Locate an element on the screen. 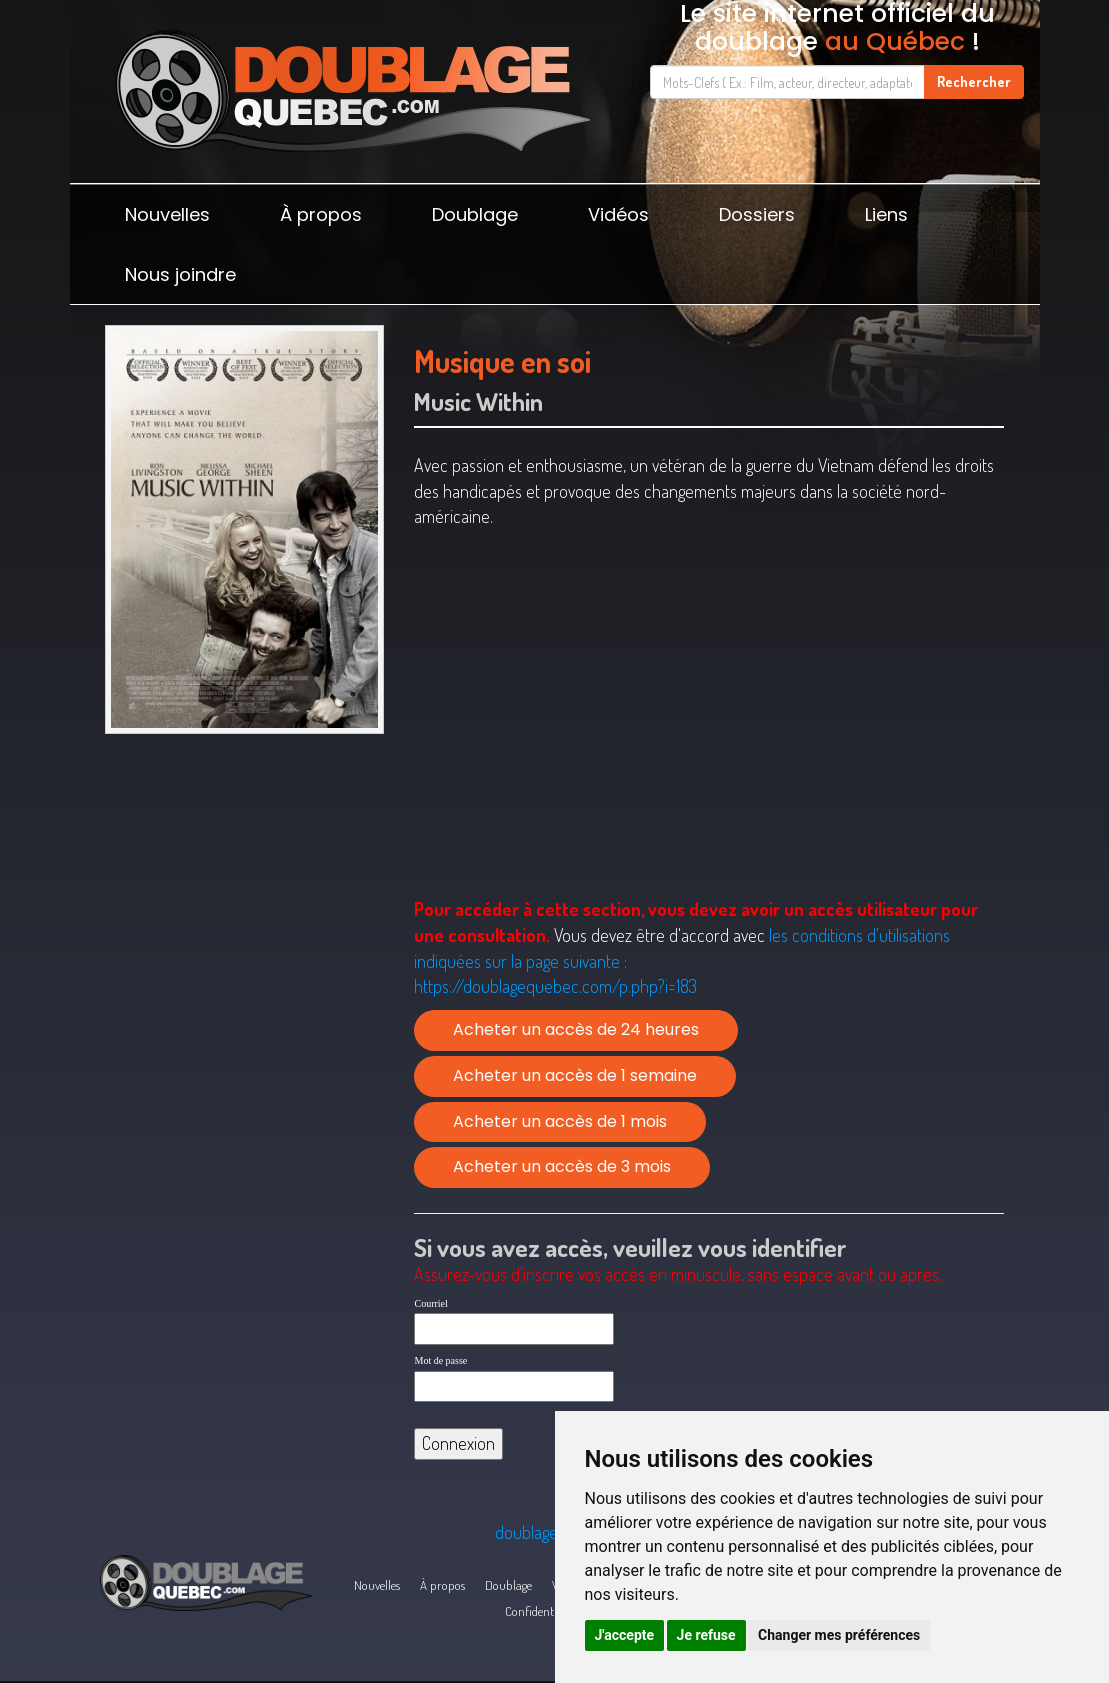 This screenshot has width=1109, height=1683. Je refuse [button] is located at coordinates (706, 1635).